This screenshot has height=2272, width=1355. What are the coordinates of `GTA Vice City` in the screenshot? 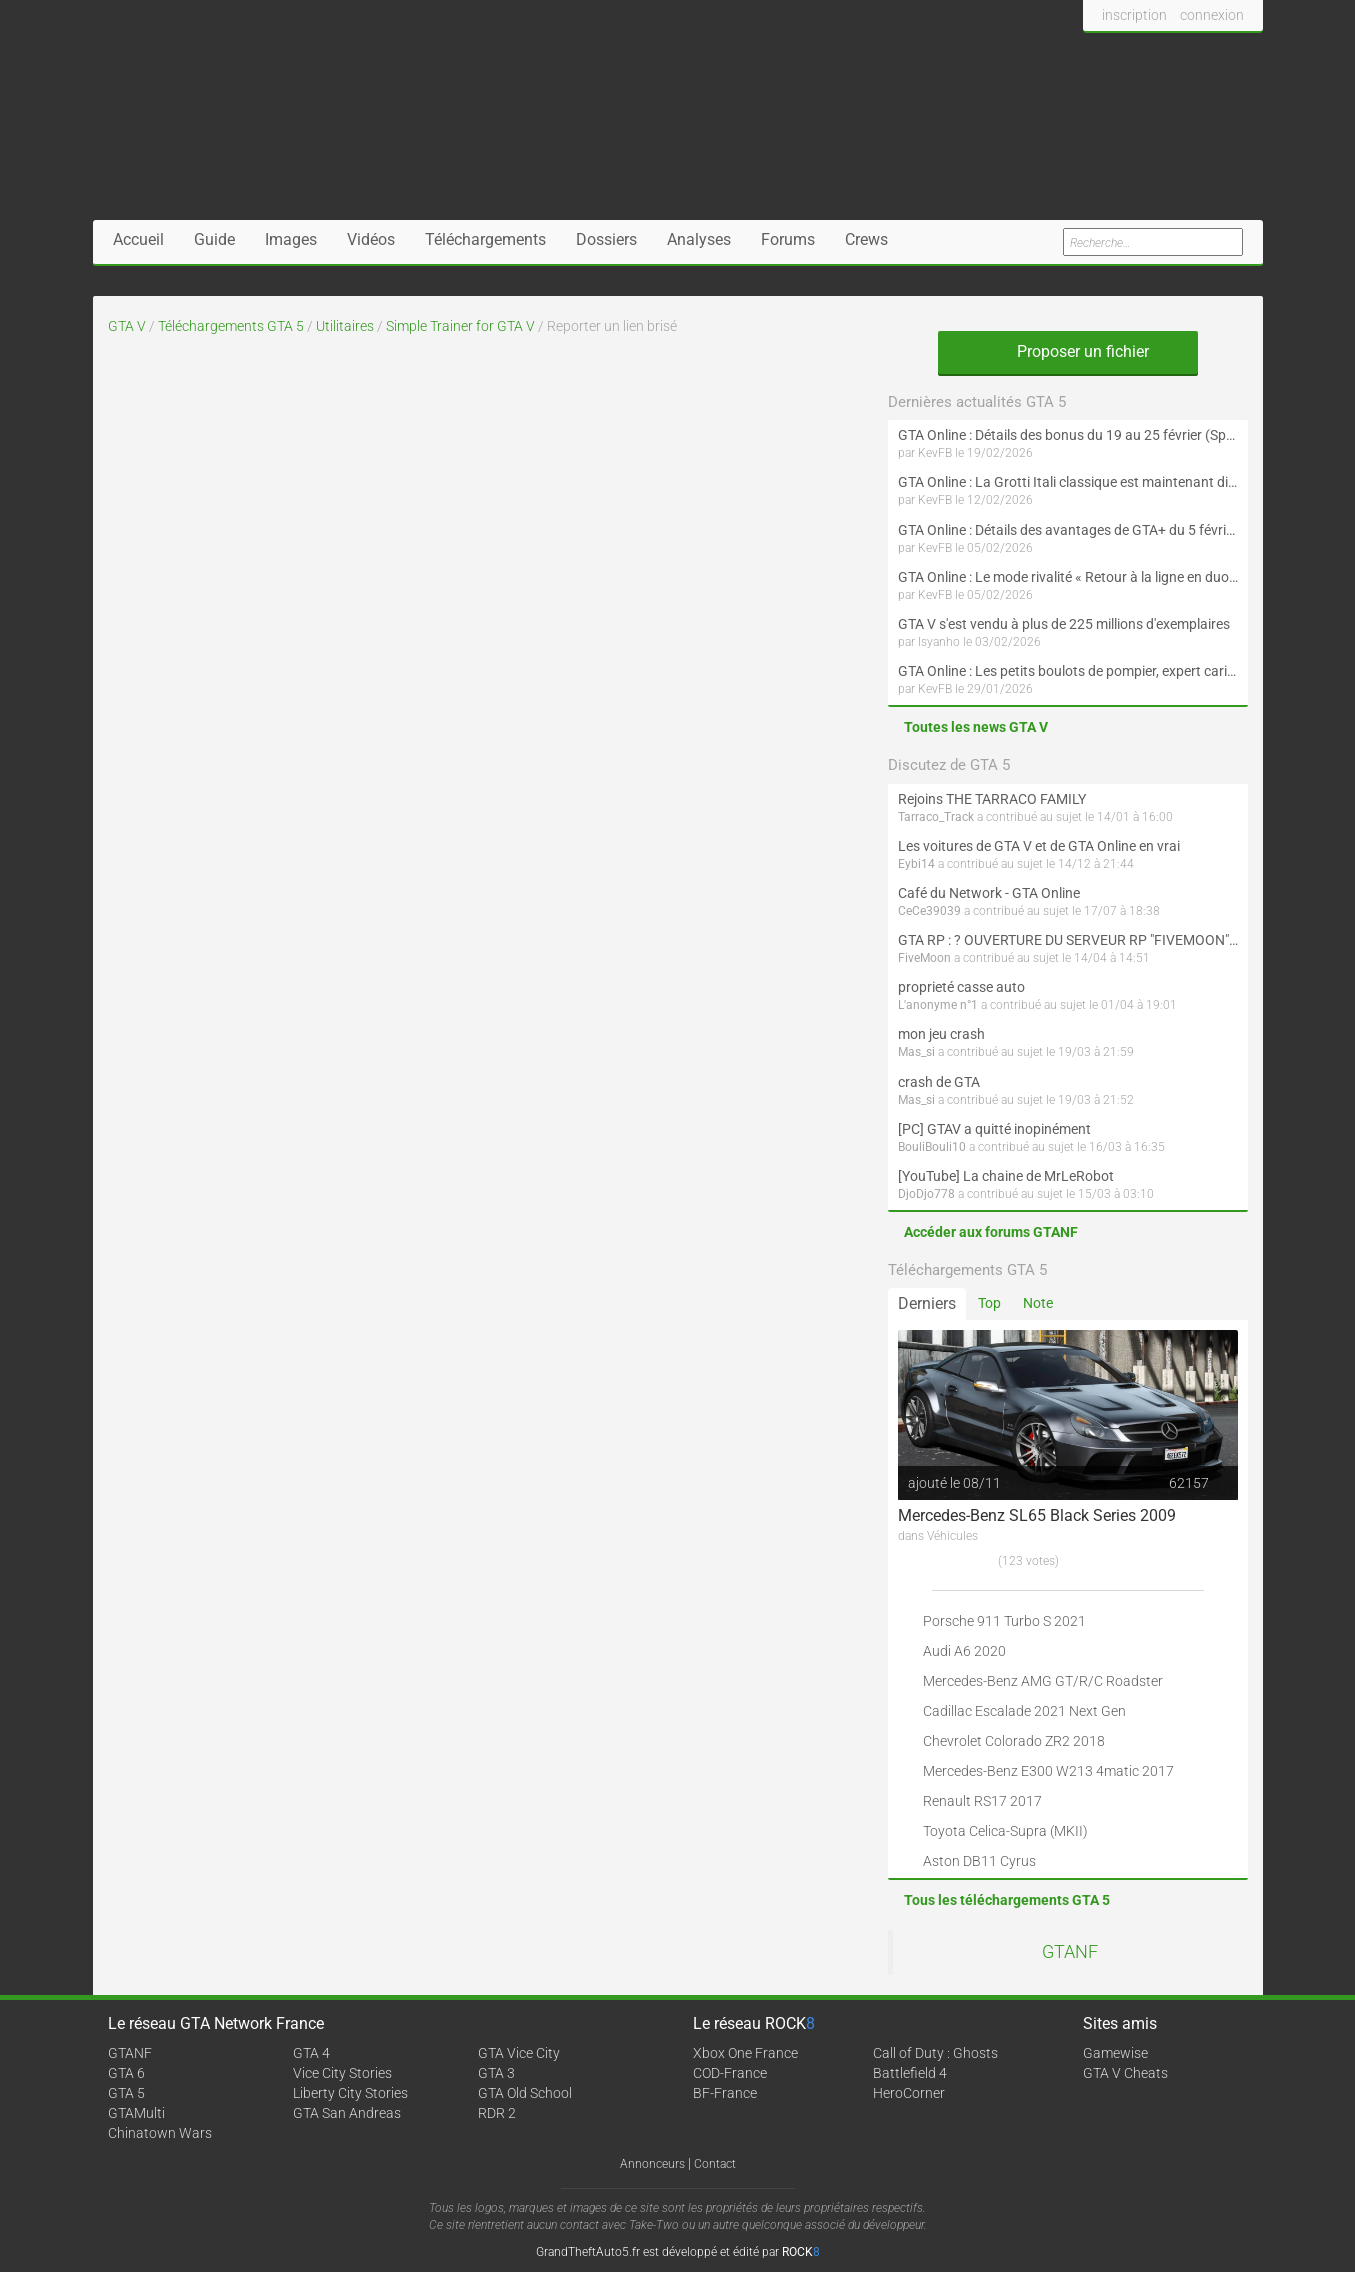 It's located at (519, 2053).